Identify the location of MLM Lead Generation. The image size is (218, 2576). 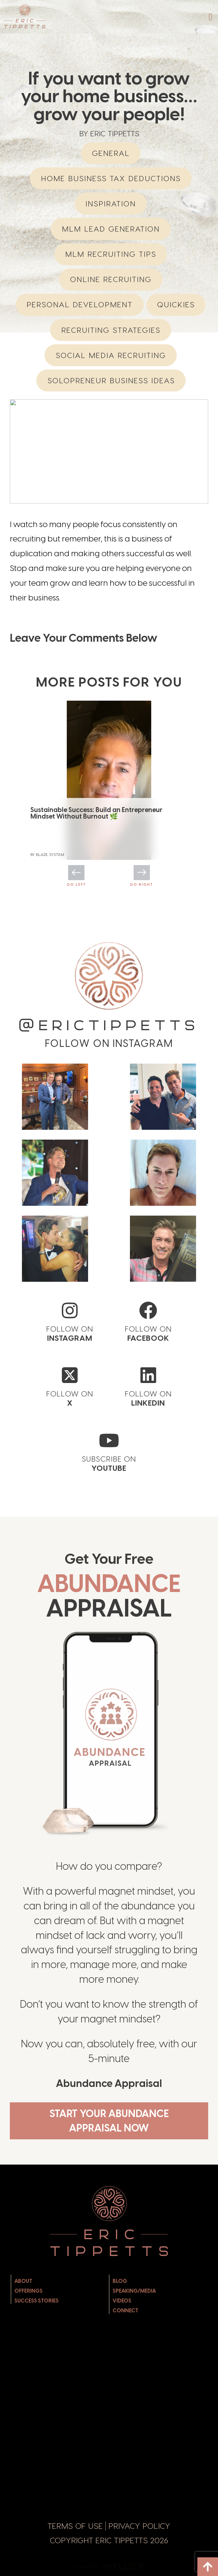
(111, 228).